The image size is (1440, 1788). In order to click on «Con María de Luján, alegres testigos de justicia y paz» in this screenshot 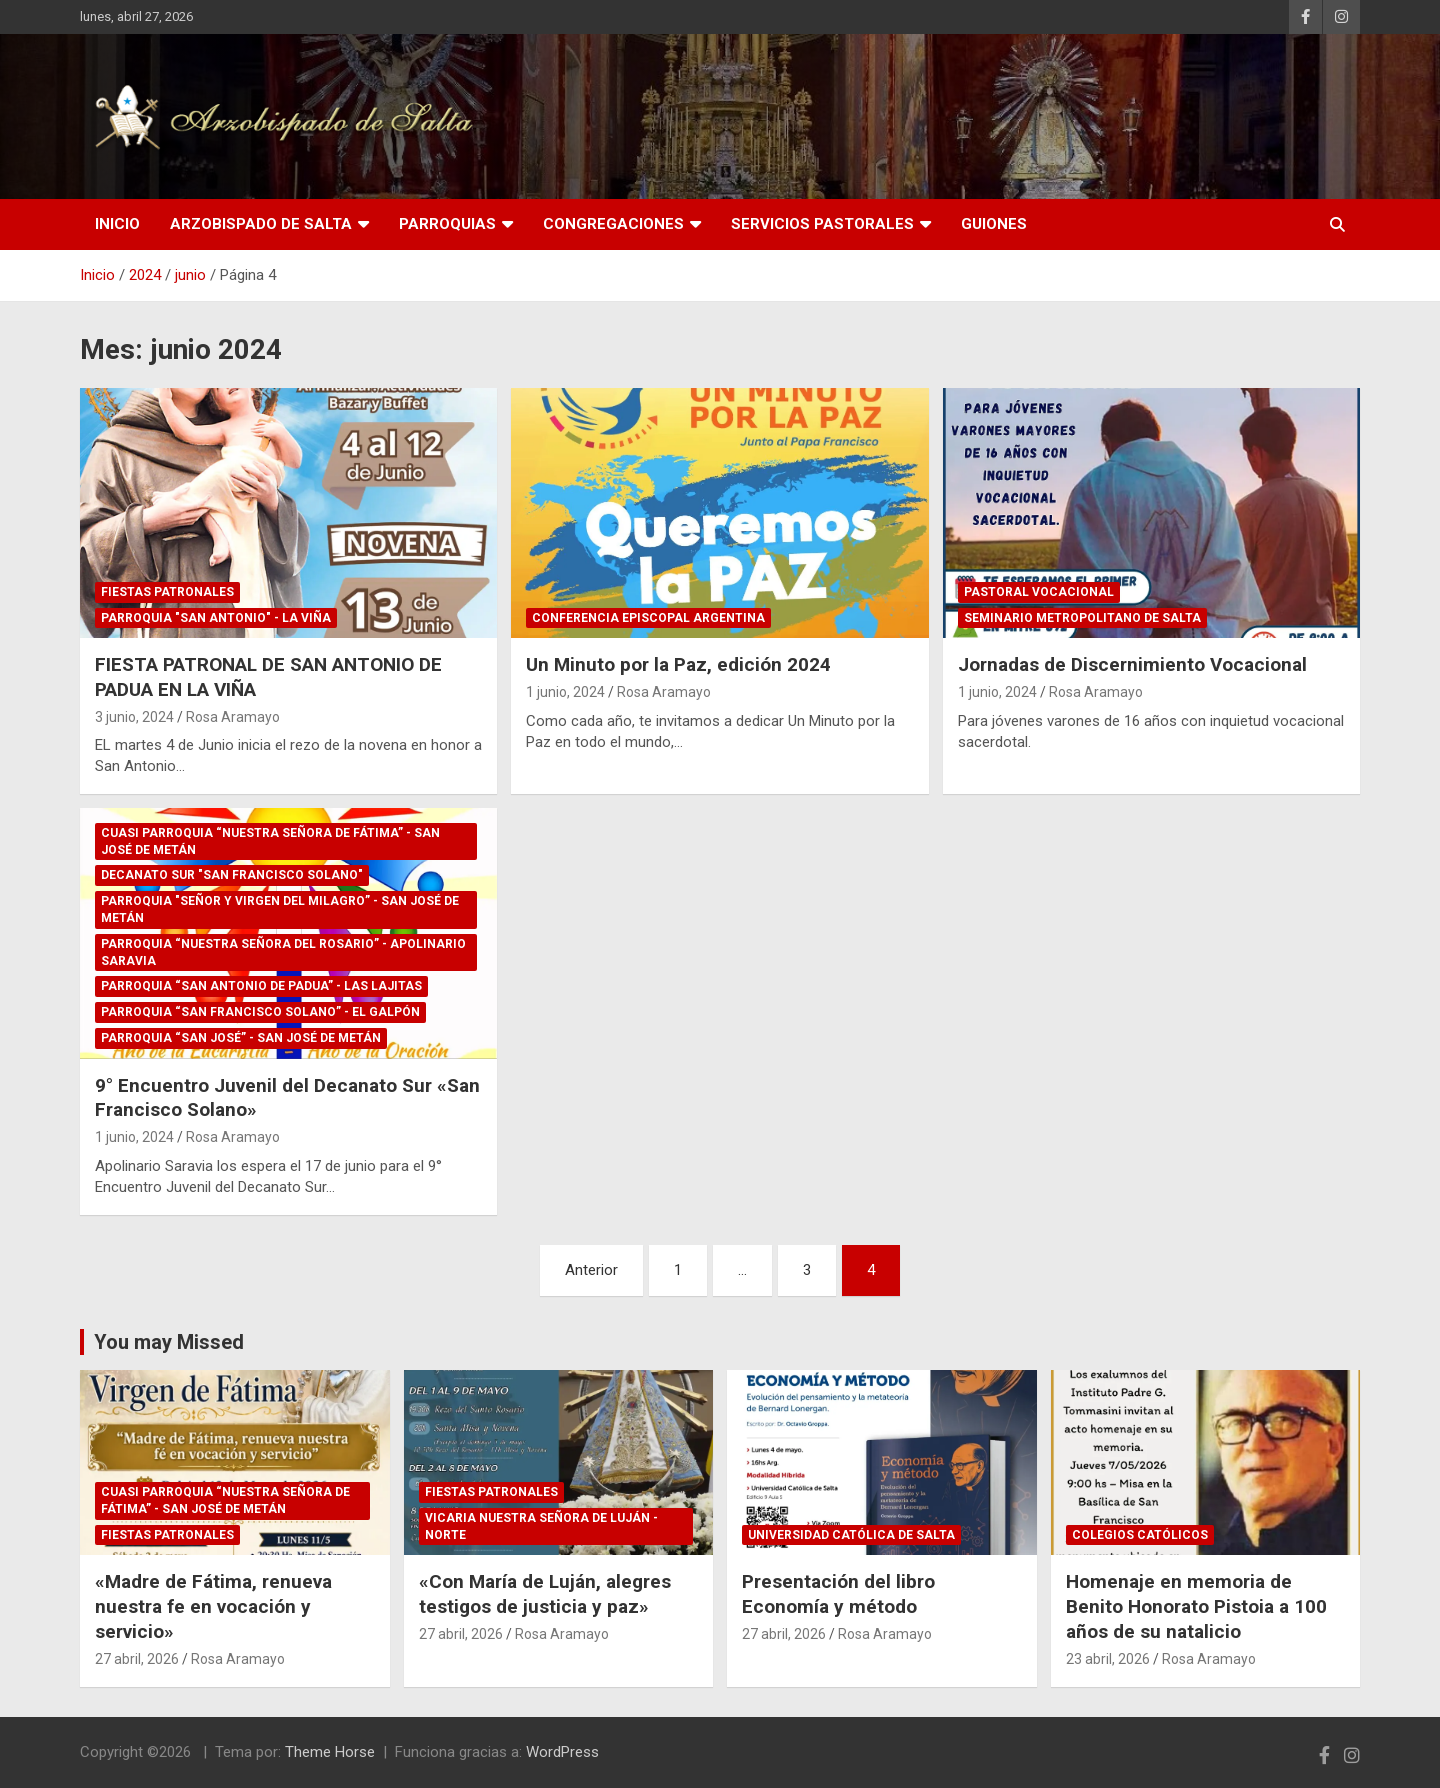, I will do `click(545, 1594)`.